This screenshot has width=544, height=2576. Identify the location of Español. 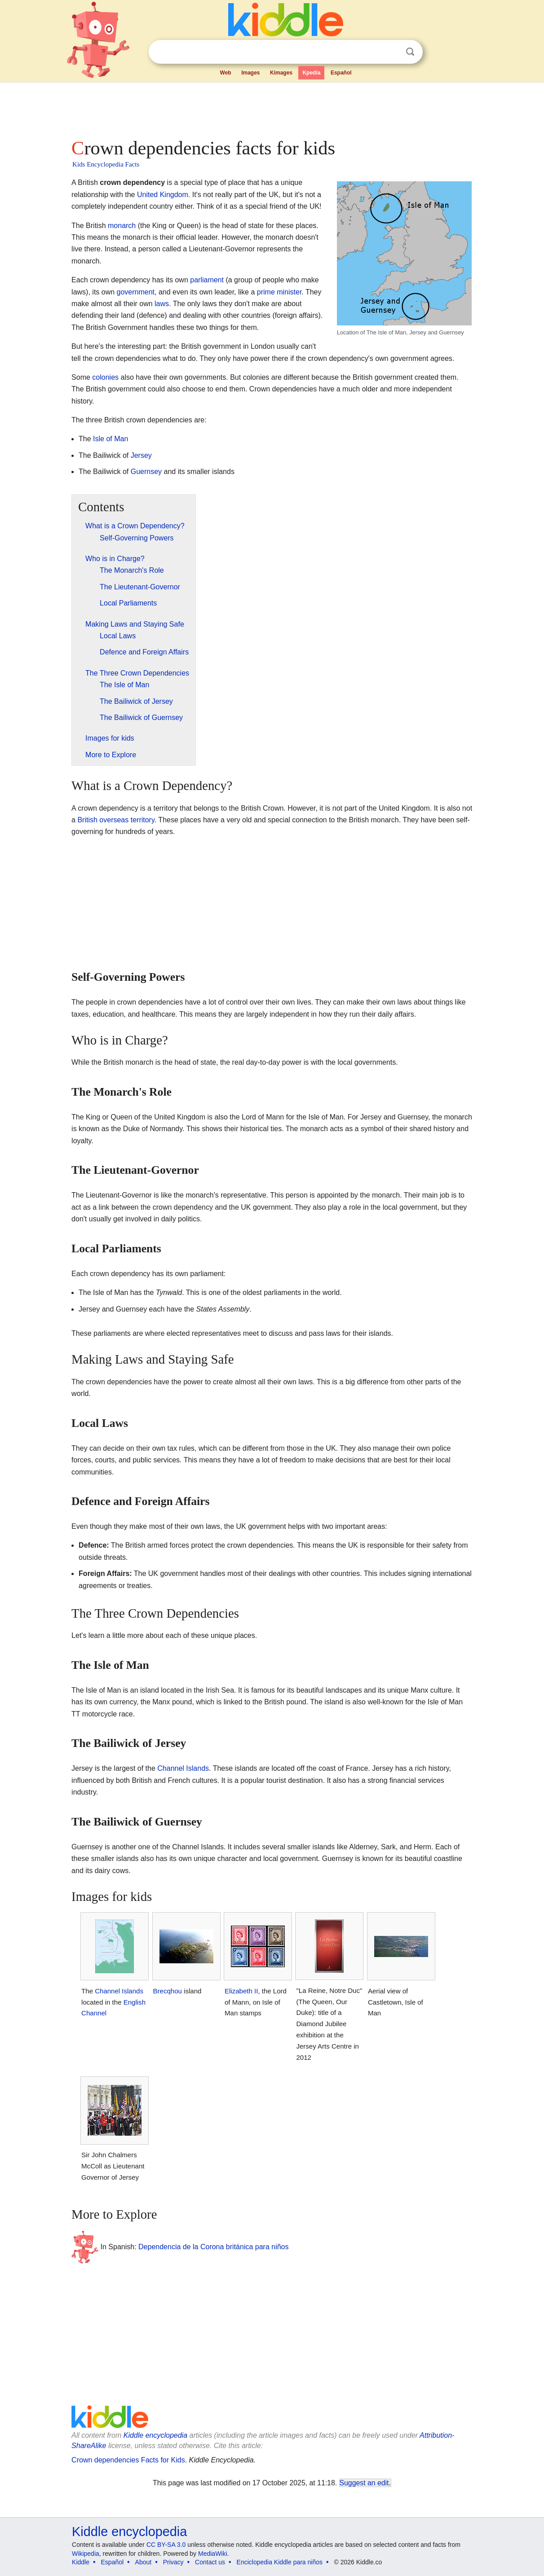
(341, 73).